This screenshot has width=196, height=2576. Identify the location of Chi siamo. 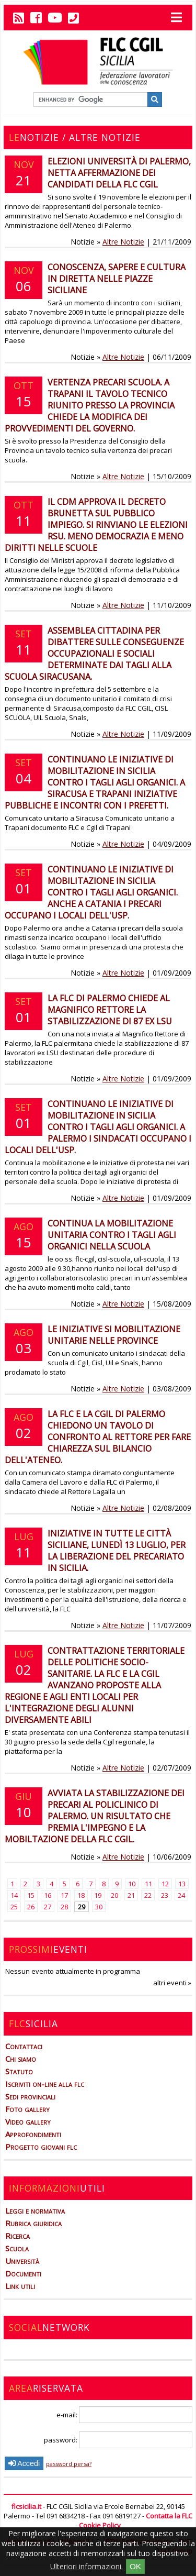
(20, 2058).